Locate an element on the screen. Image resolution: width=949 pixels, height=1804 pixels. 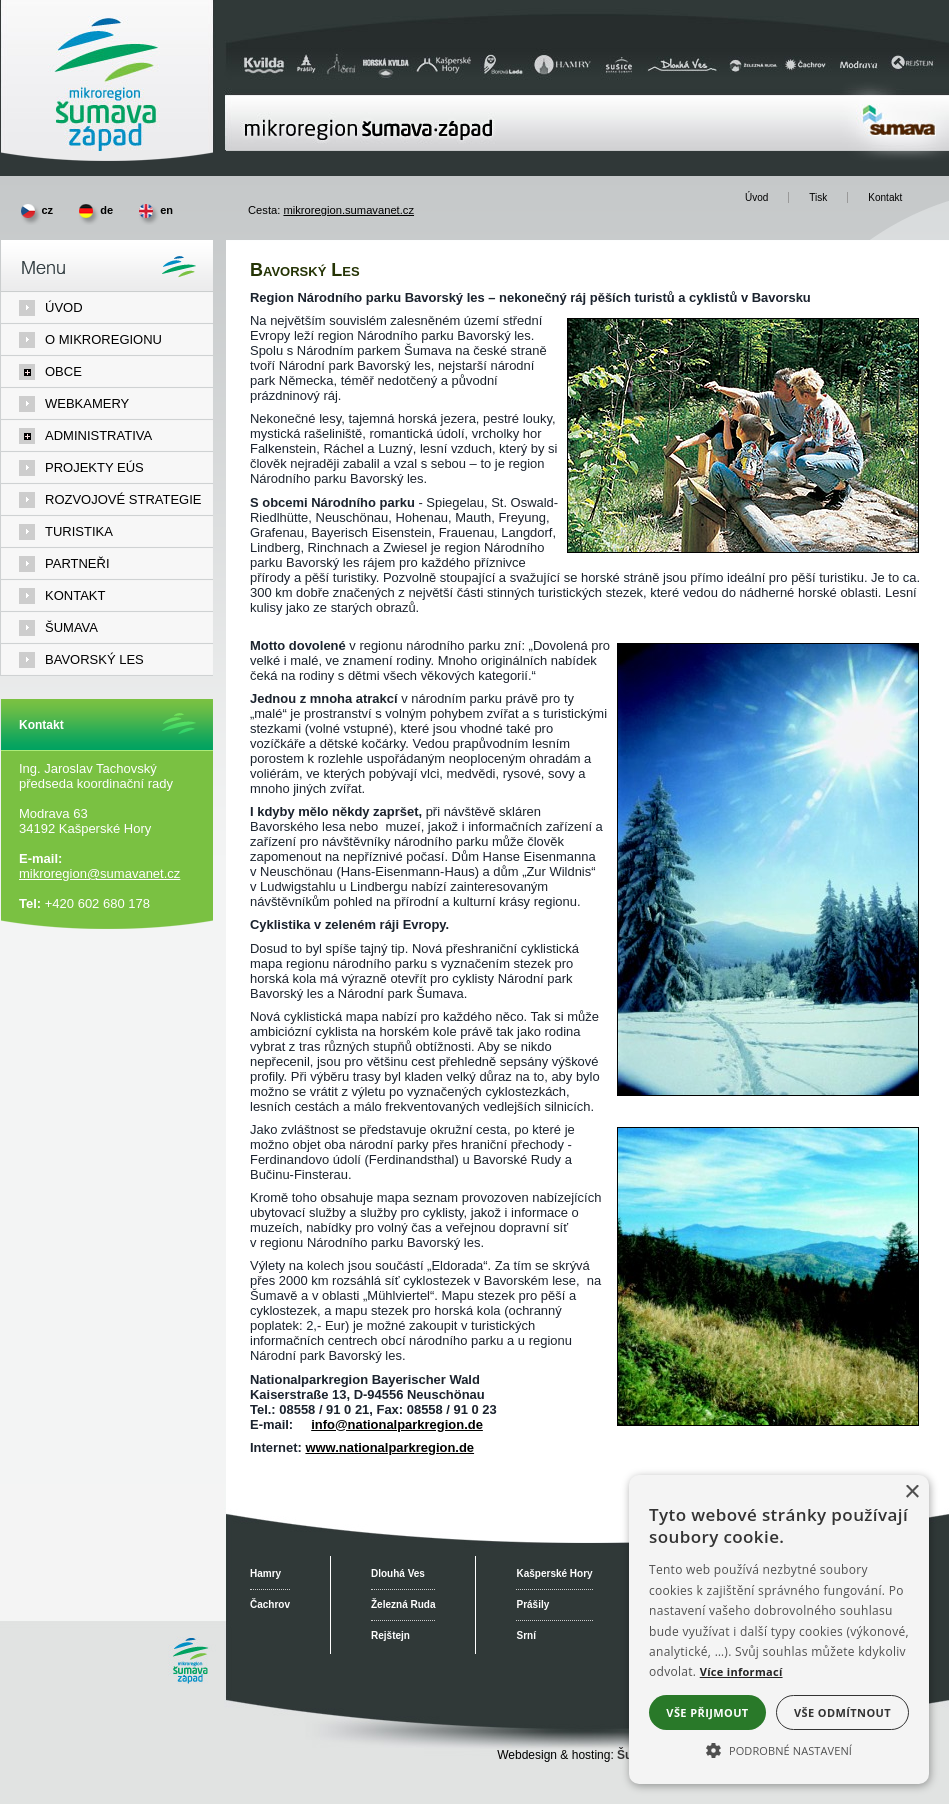
mikroregion.sumavanet.cz is located at coordinates (348, 210).